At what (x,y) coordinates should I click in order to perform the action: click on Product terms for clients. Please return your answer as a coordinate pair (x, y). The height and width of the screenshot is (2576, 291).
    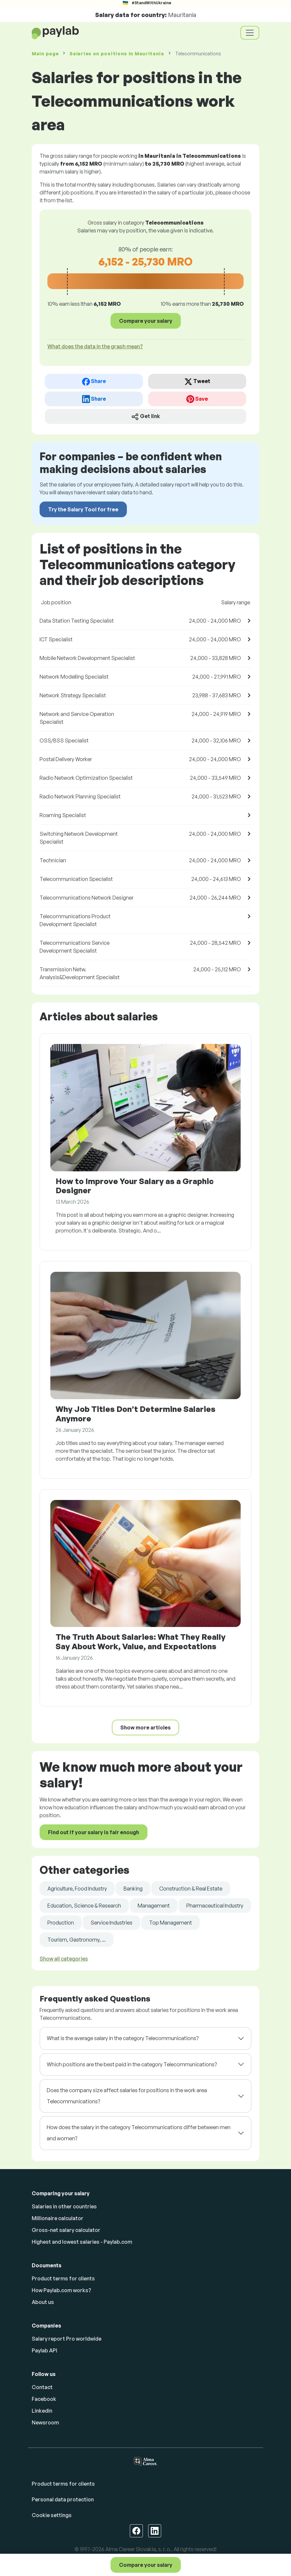
    Looking at the image, I should click on (63, 2278).